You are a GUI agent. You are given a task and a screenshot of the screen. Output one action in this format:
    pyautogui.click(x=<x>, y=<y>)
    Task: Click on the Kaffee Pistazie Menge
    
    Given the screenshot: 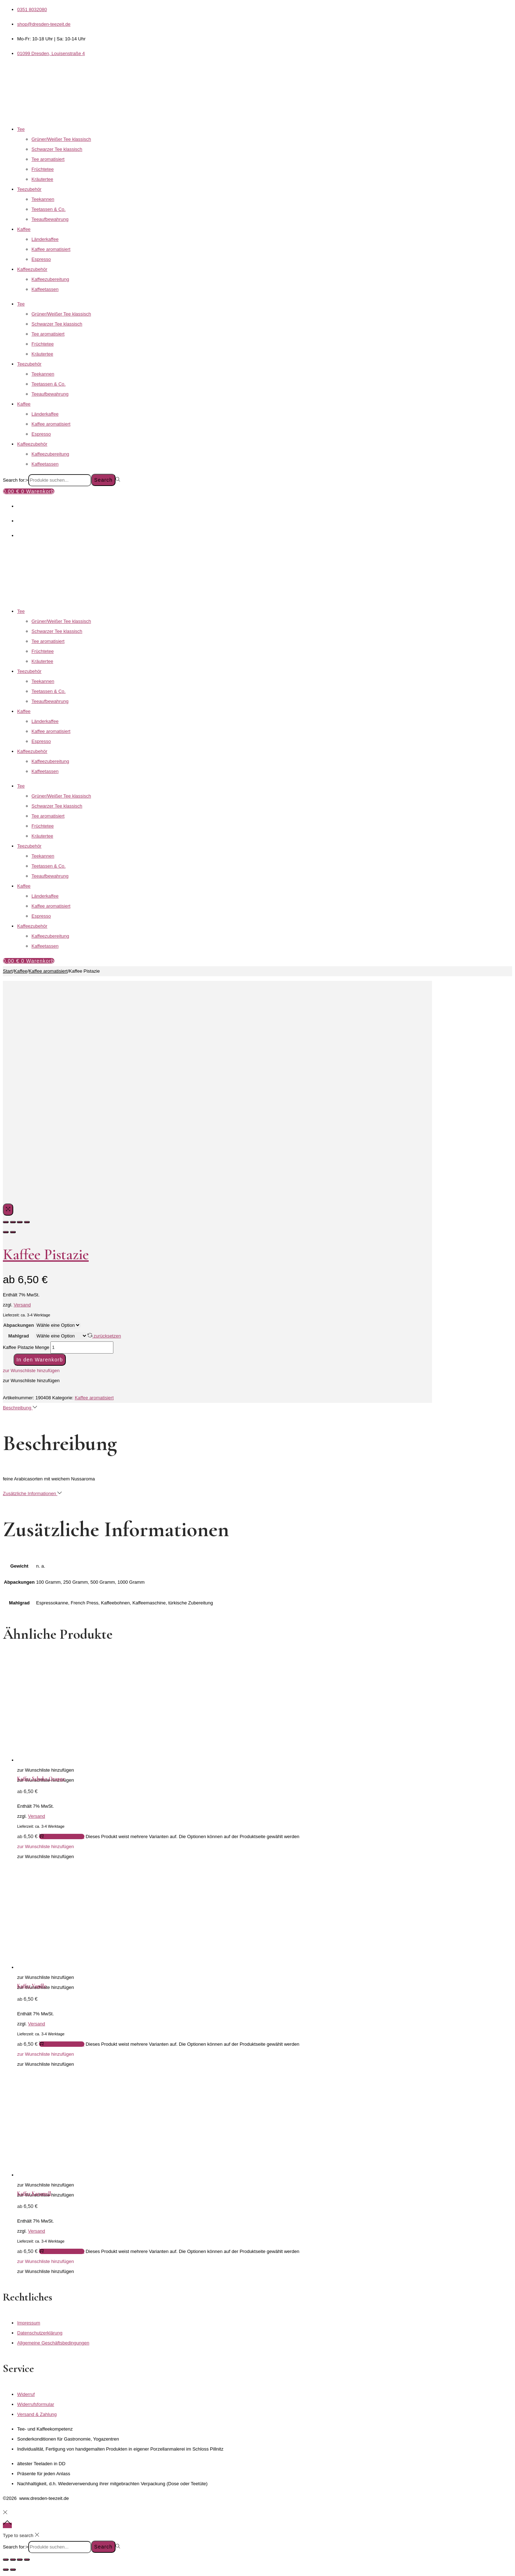 What is the action you would take?
    pyautogui.click(x=26, y=1347)
    